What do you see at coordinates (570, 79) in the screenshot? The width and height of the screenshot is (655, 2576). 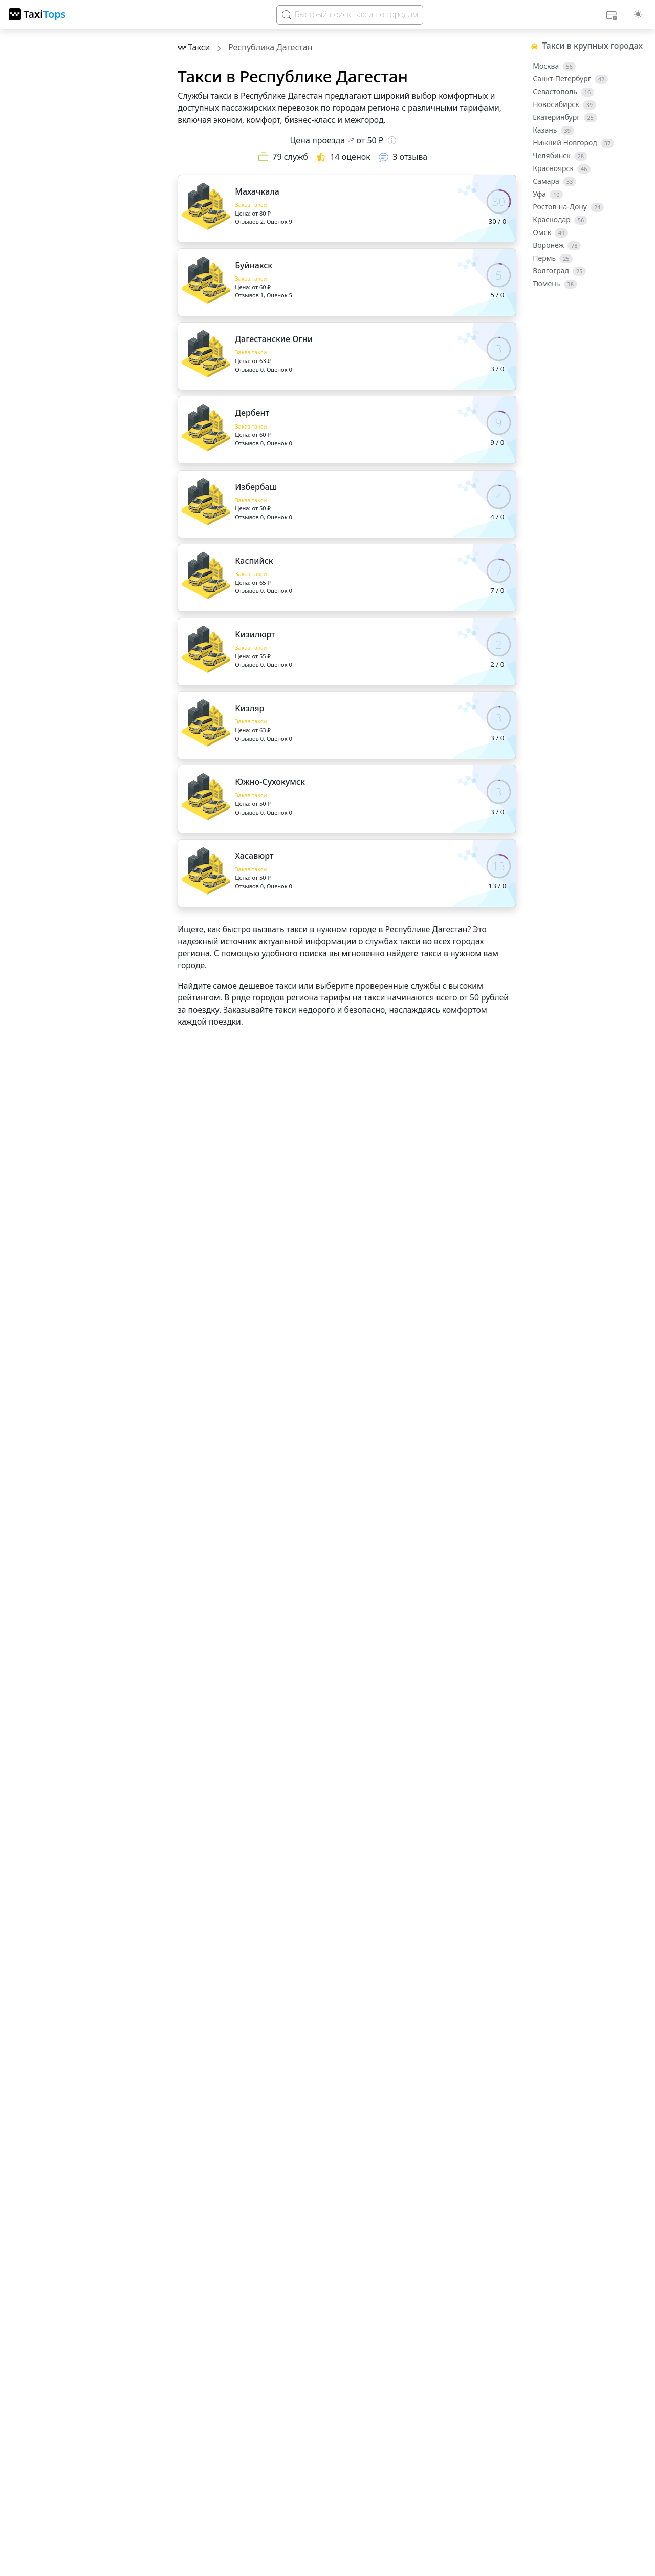 I see `Санкт-Петербург` at bounding box center [570, 79].